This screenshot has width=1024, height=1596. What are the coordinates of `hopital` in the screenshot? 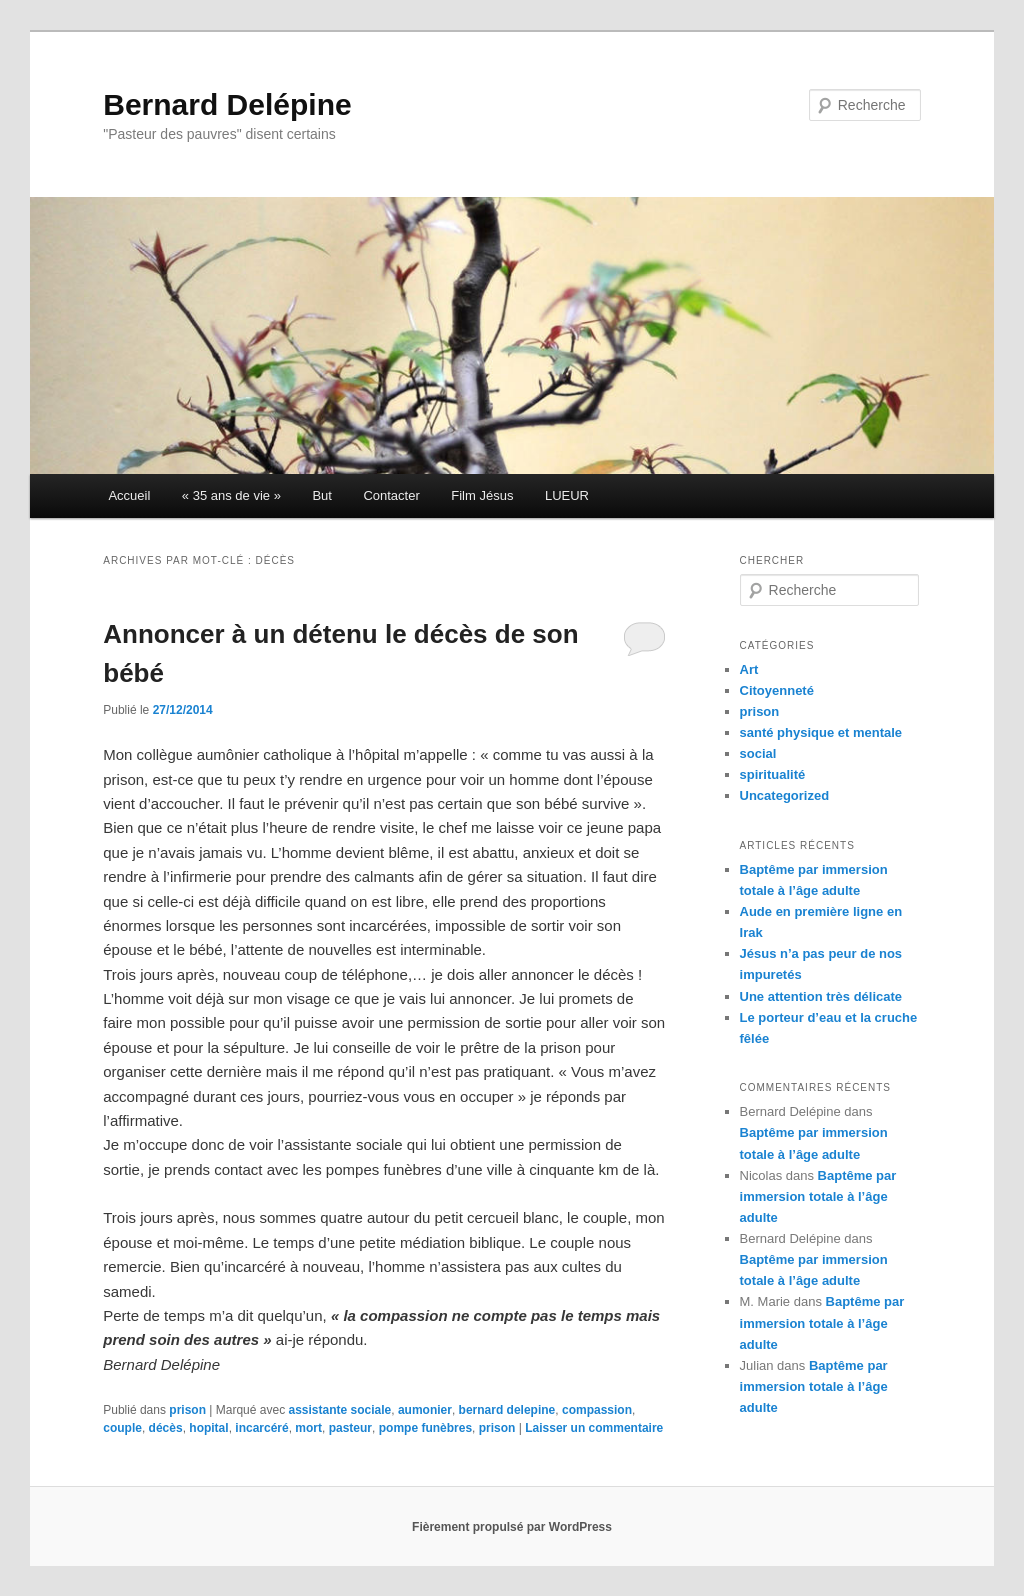 It's located at (208, 1428).